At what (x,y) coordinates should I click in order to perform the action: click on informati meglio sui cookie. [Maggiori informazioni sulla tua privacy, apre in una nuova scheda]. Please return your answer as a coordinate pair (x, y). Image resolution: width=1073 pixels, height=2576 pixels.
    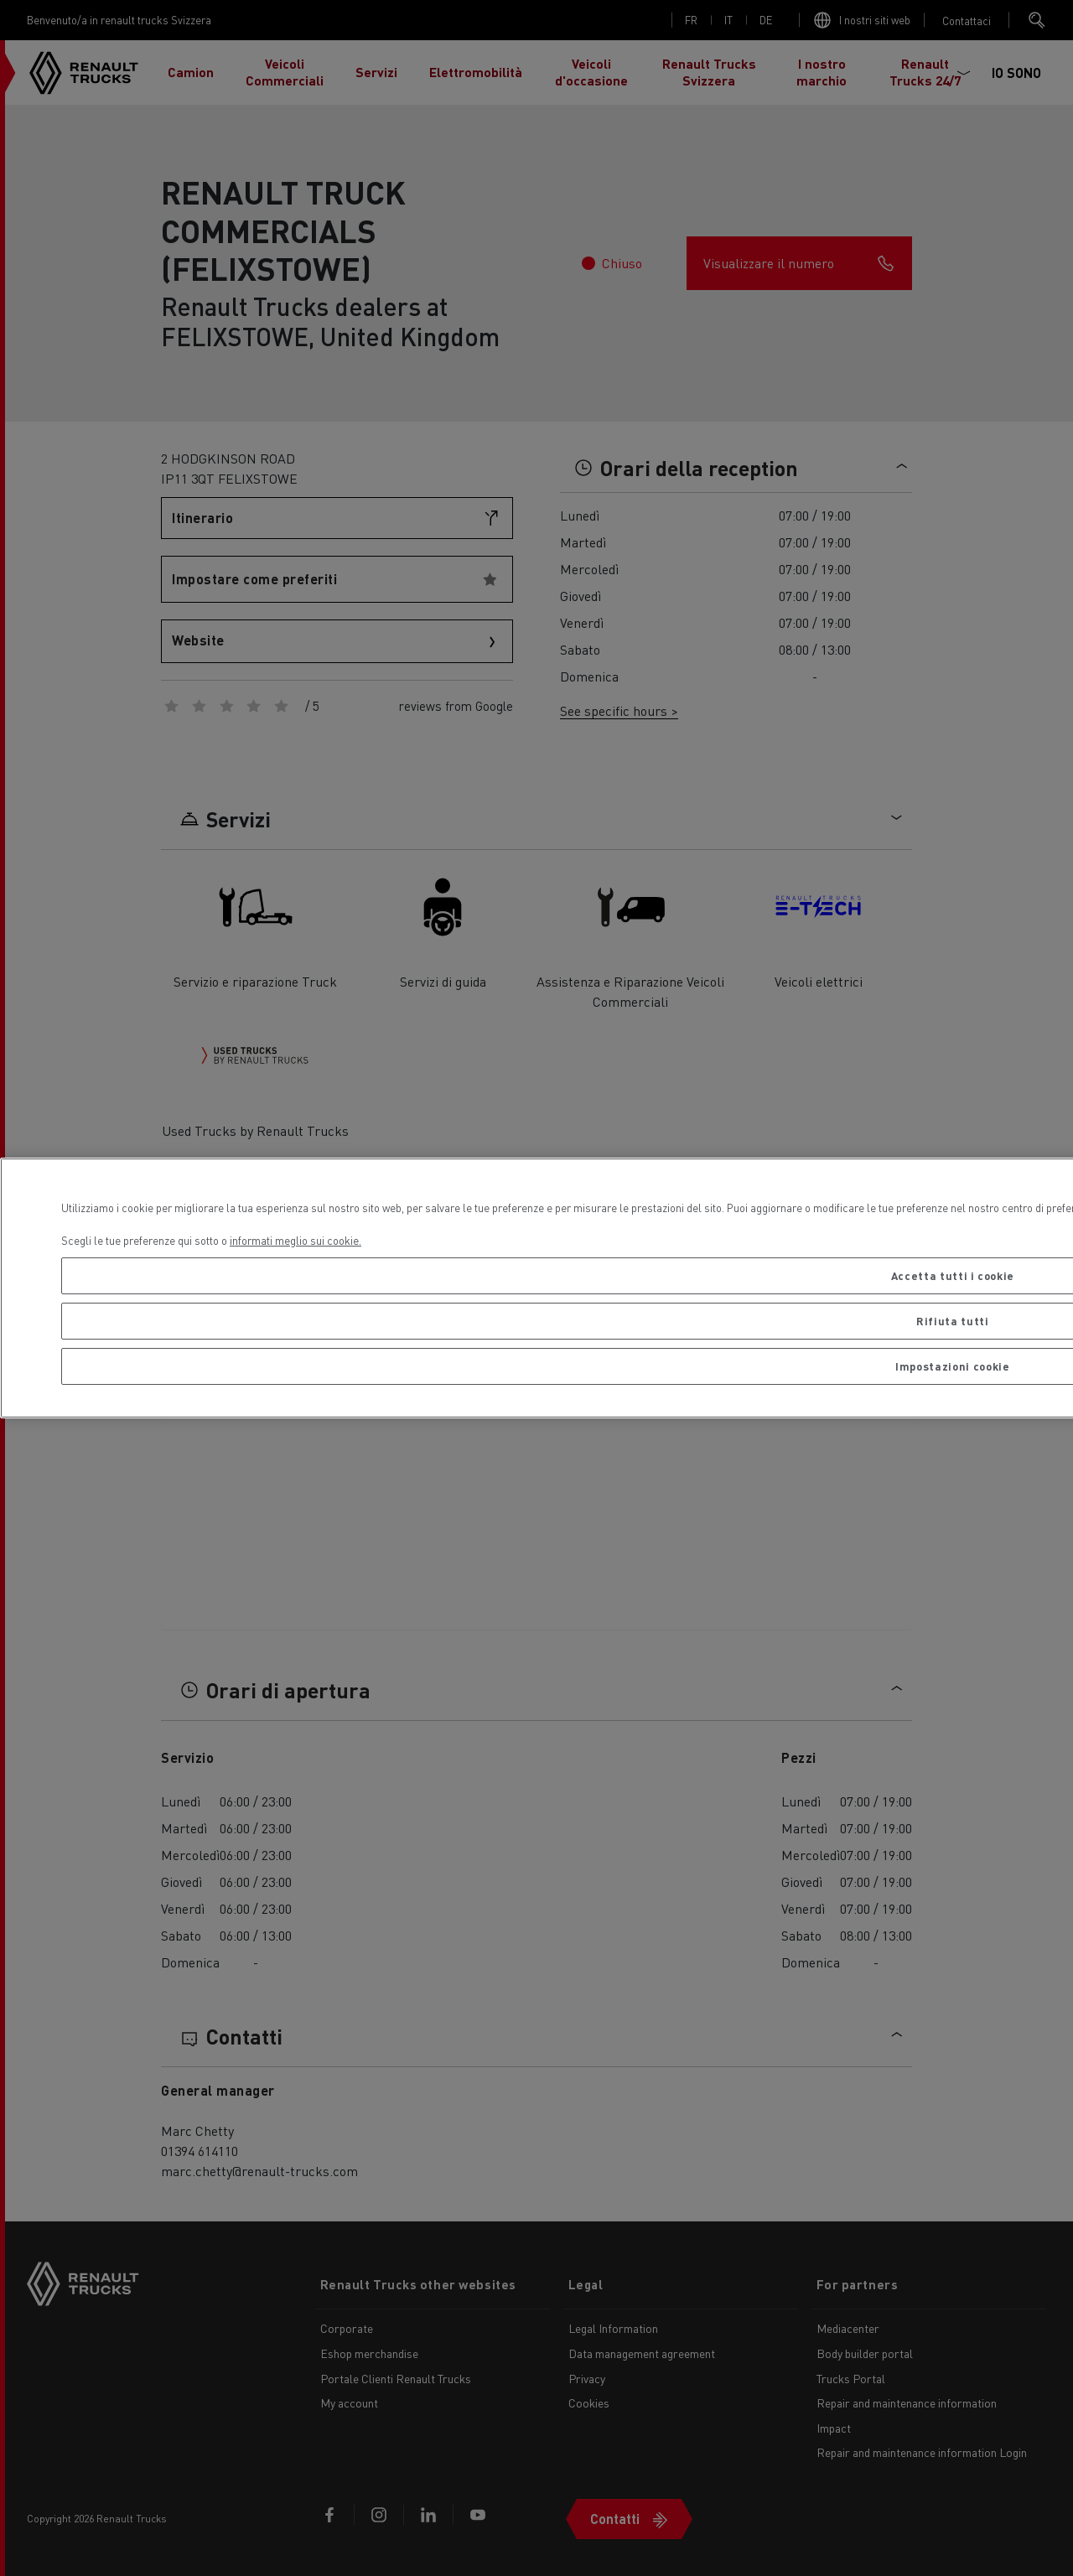
    Looking at the image, I should click on (295, 1240).